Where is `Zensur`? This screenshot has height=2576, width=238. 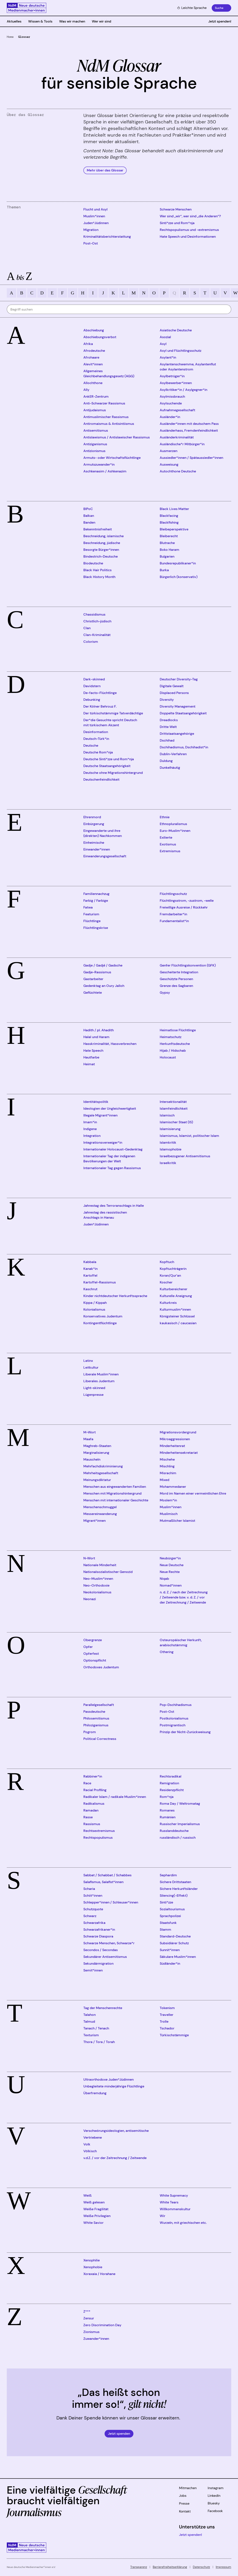 Zensur is located at coordinates (88, 2318).